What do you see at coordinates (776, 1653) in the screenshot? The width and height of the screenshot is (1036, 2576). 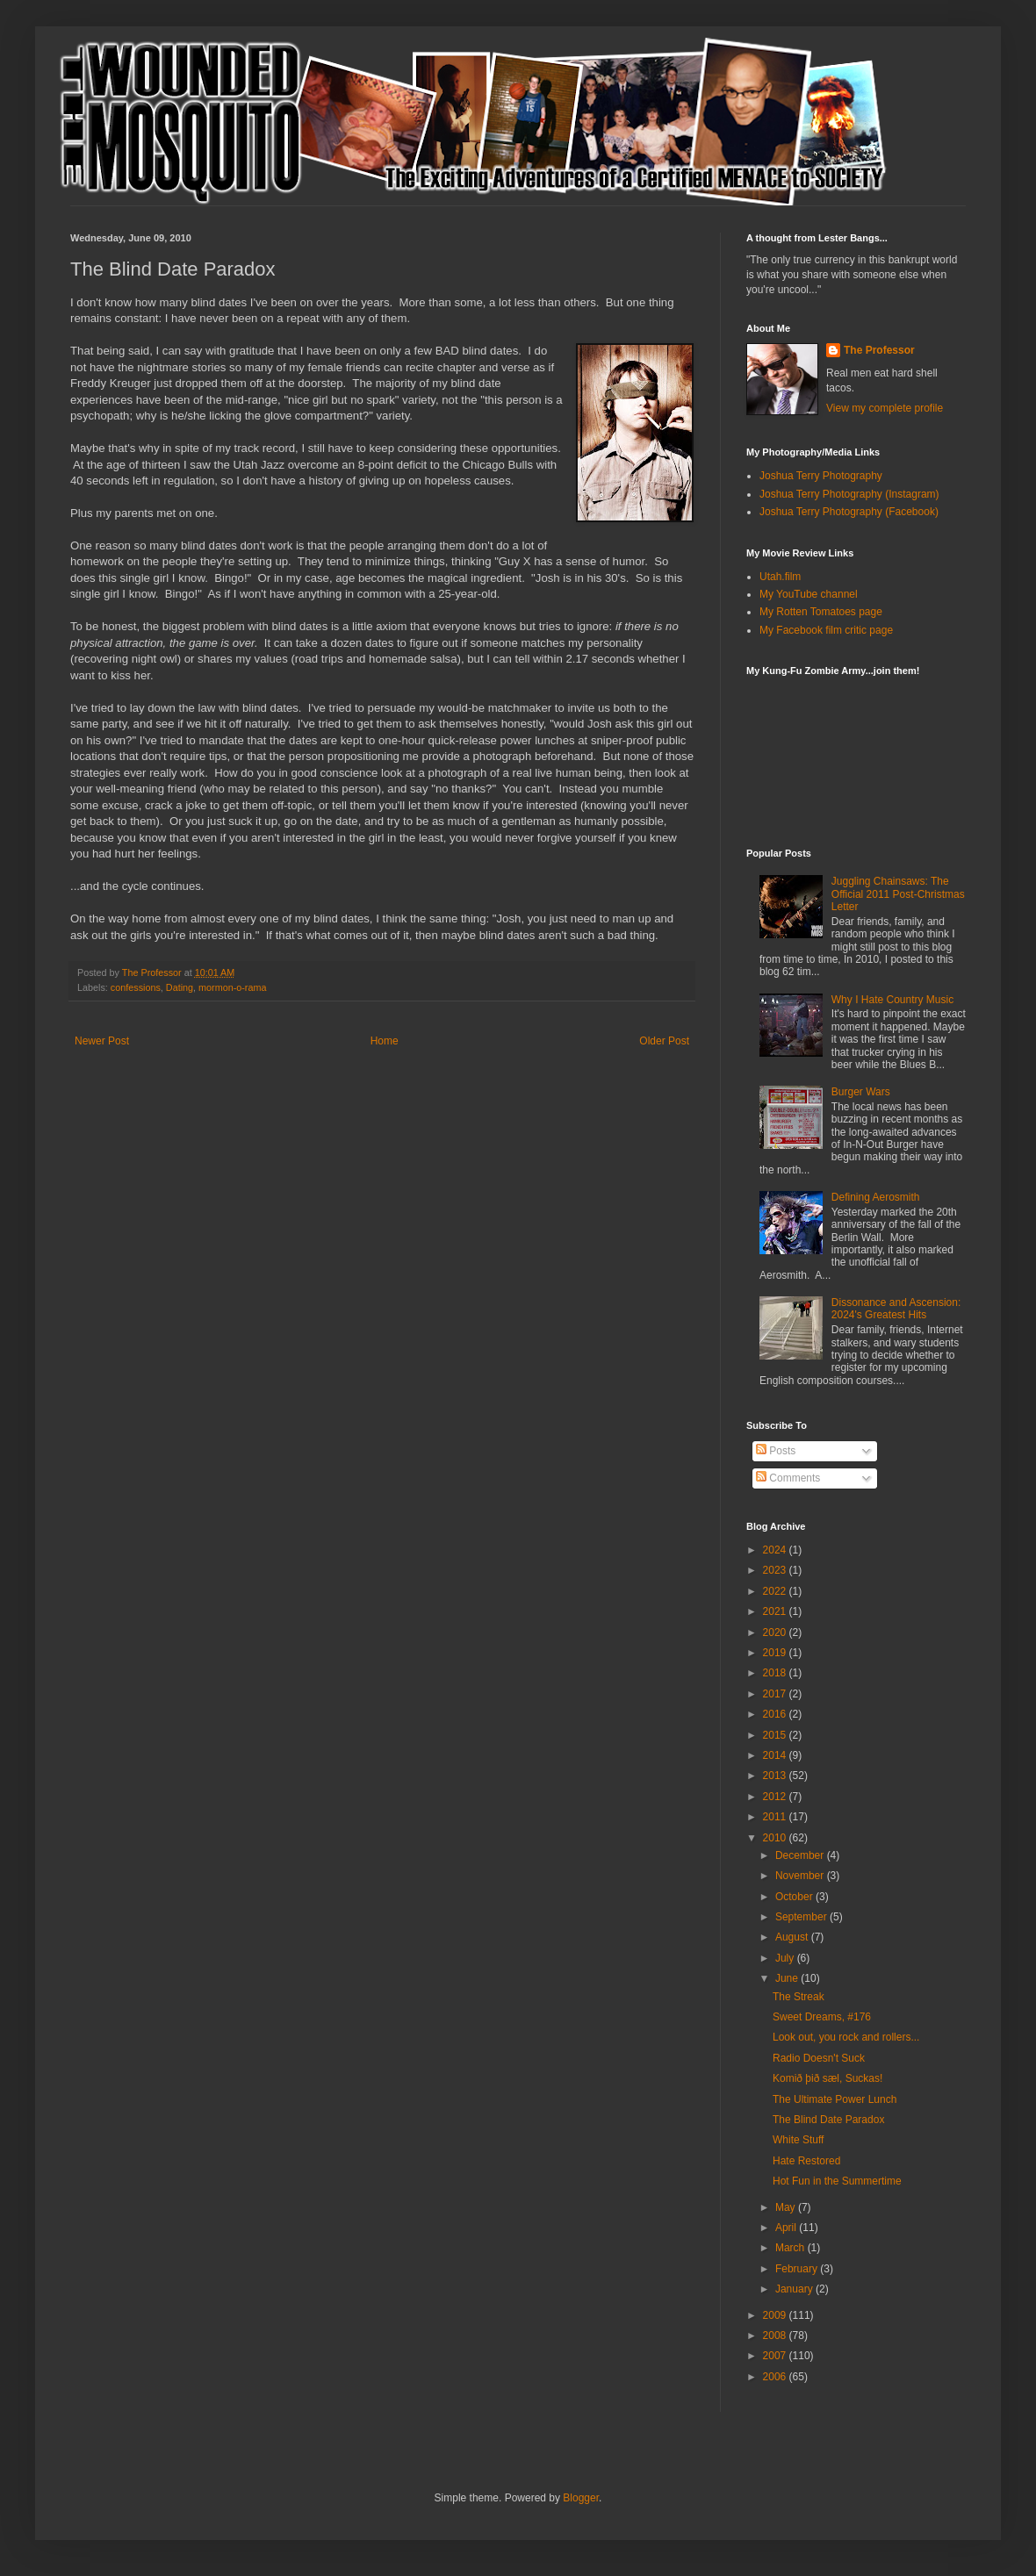 I see `2019` at bounding box center [776, 1653].